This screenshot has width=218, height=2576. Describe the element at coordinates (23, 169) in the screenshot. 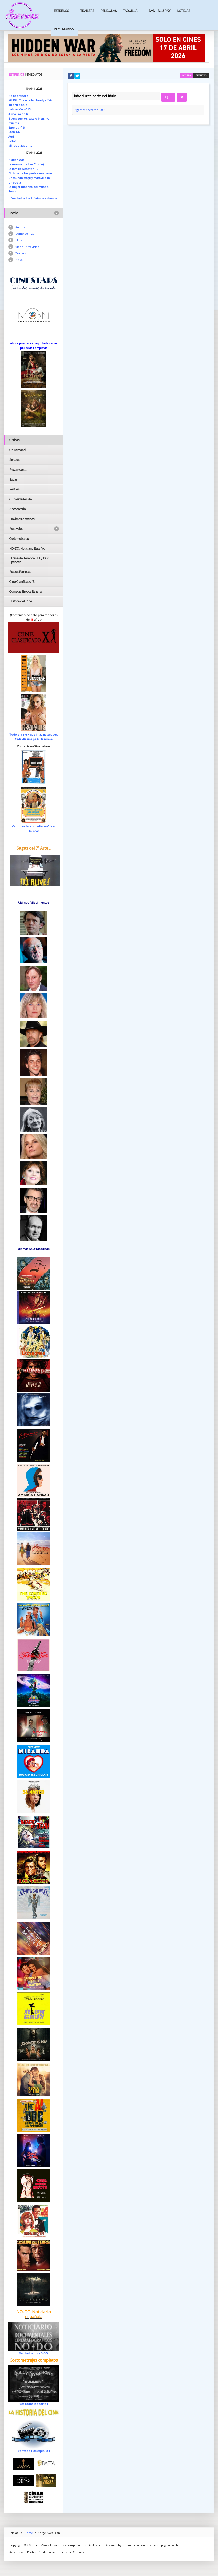

I see `La familia Beneton +2` at that location.